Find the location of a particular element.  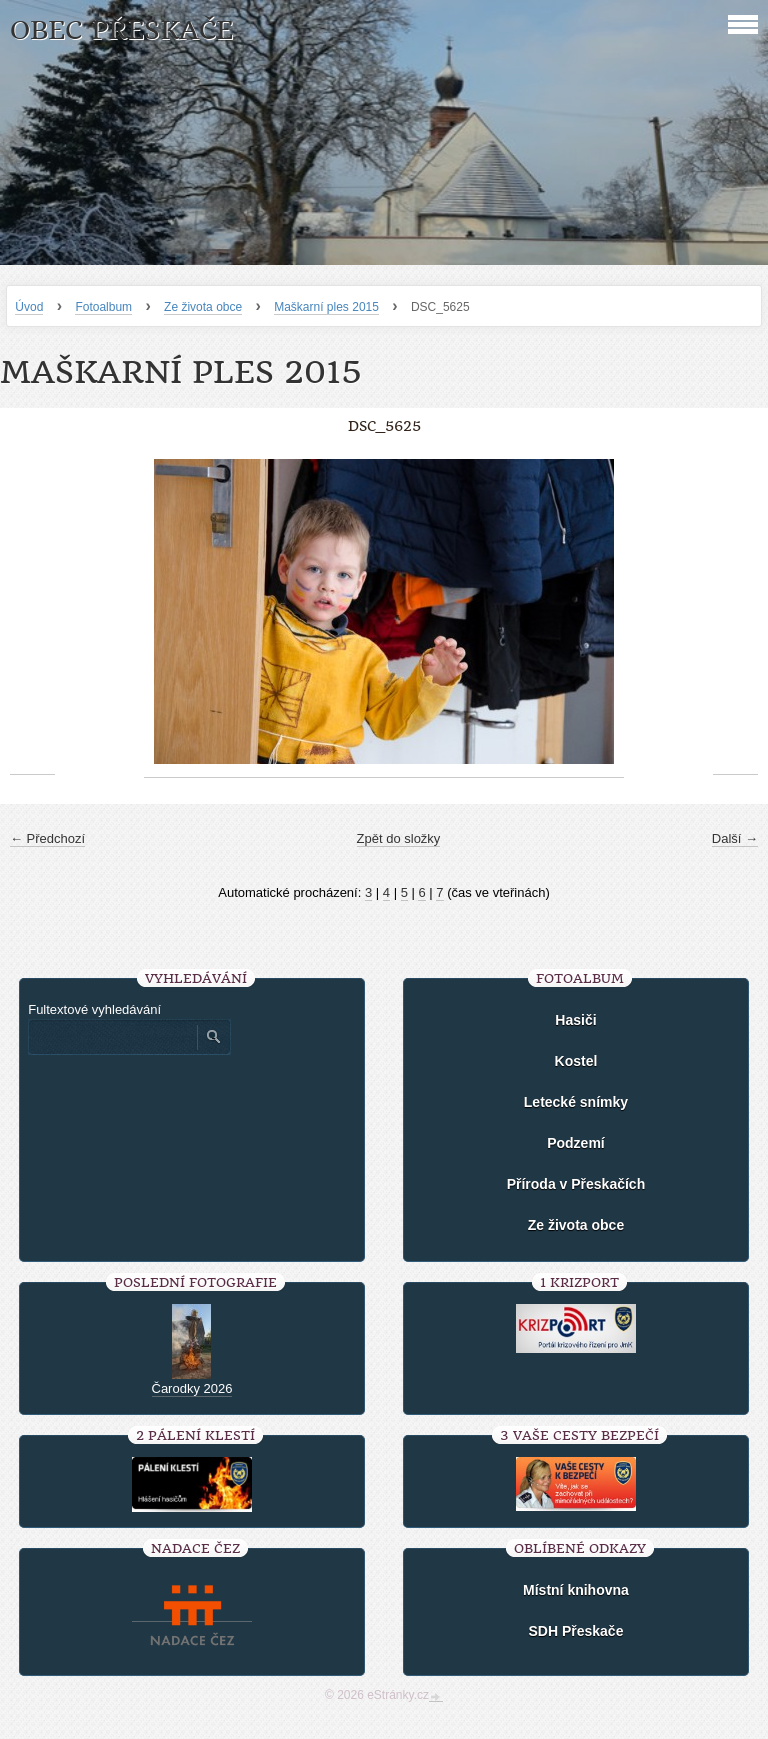

Čarodky 2026 is located at coordinates (192, 1388).